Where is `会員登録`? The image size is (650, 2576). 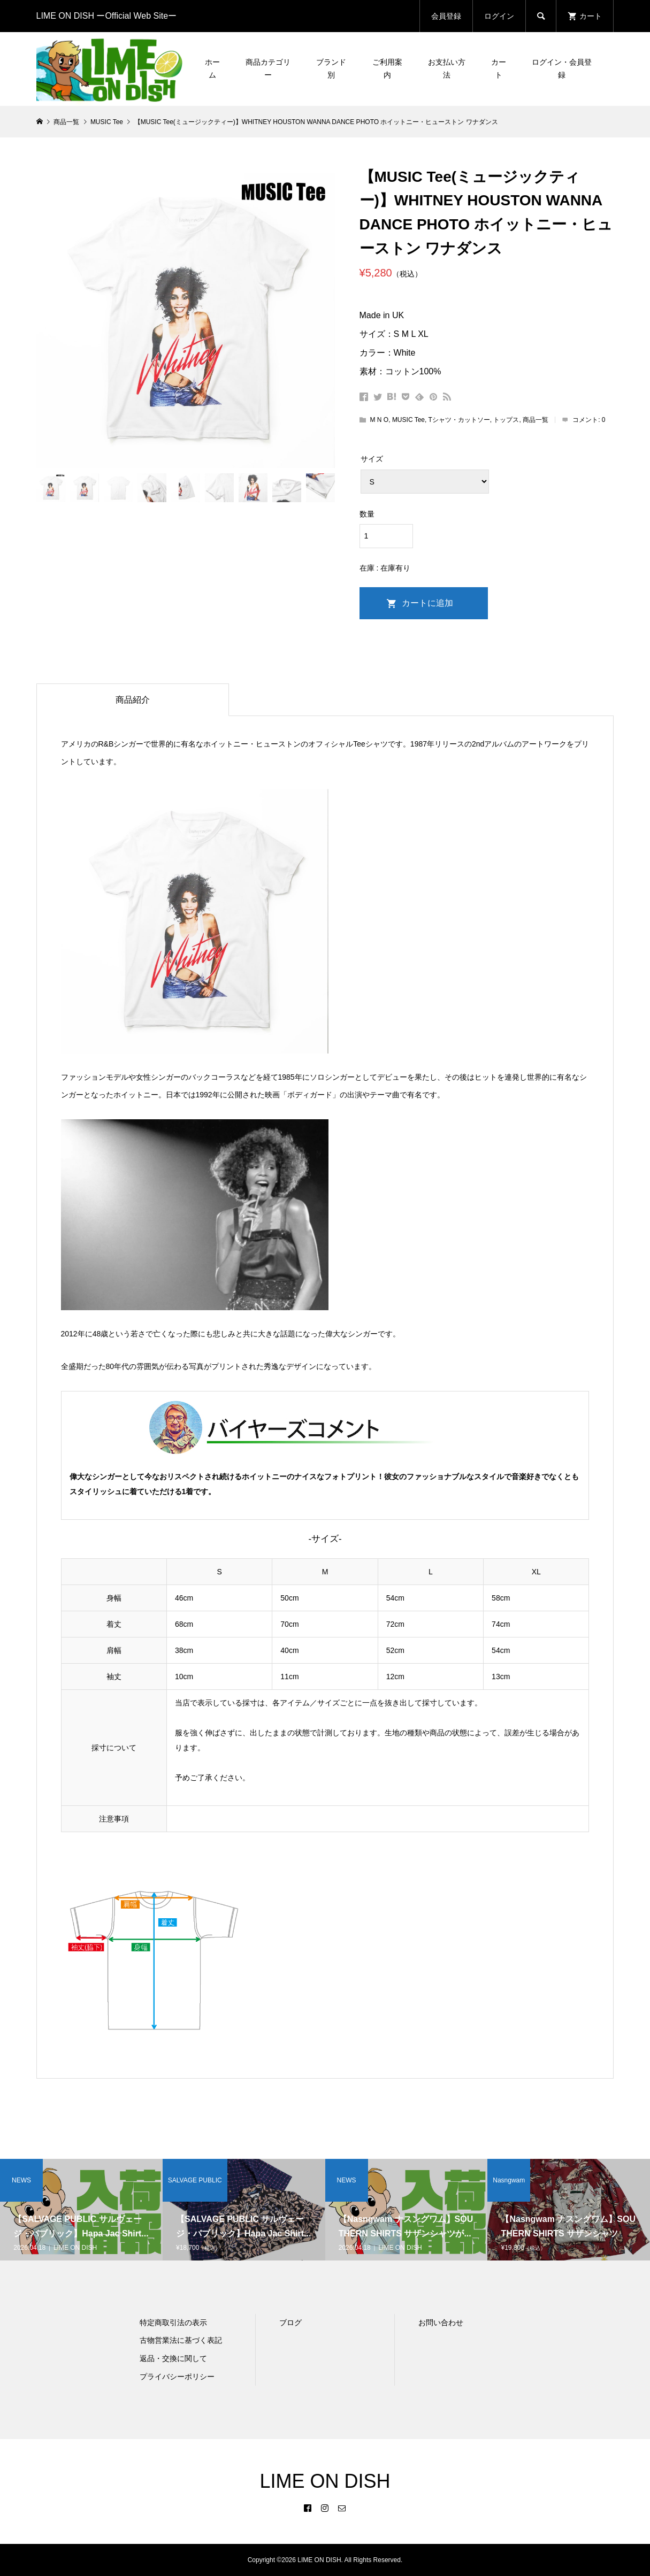 会員登録 is located at coordinates (446, 16).